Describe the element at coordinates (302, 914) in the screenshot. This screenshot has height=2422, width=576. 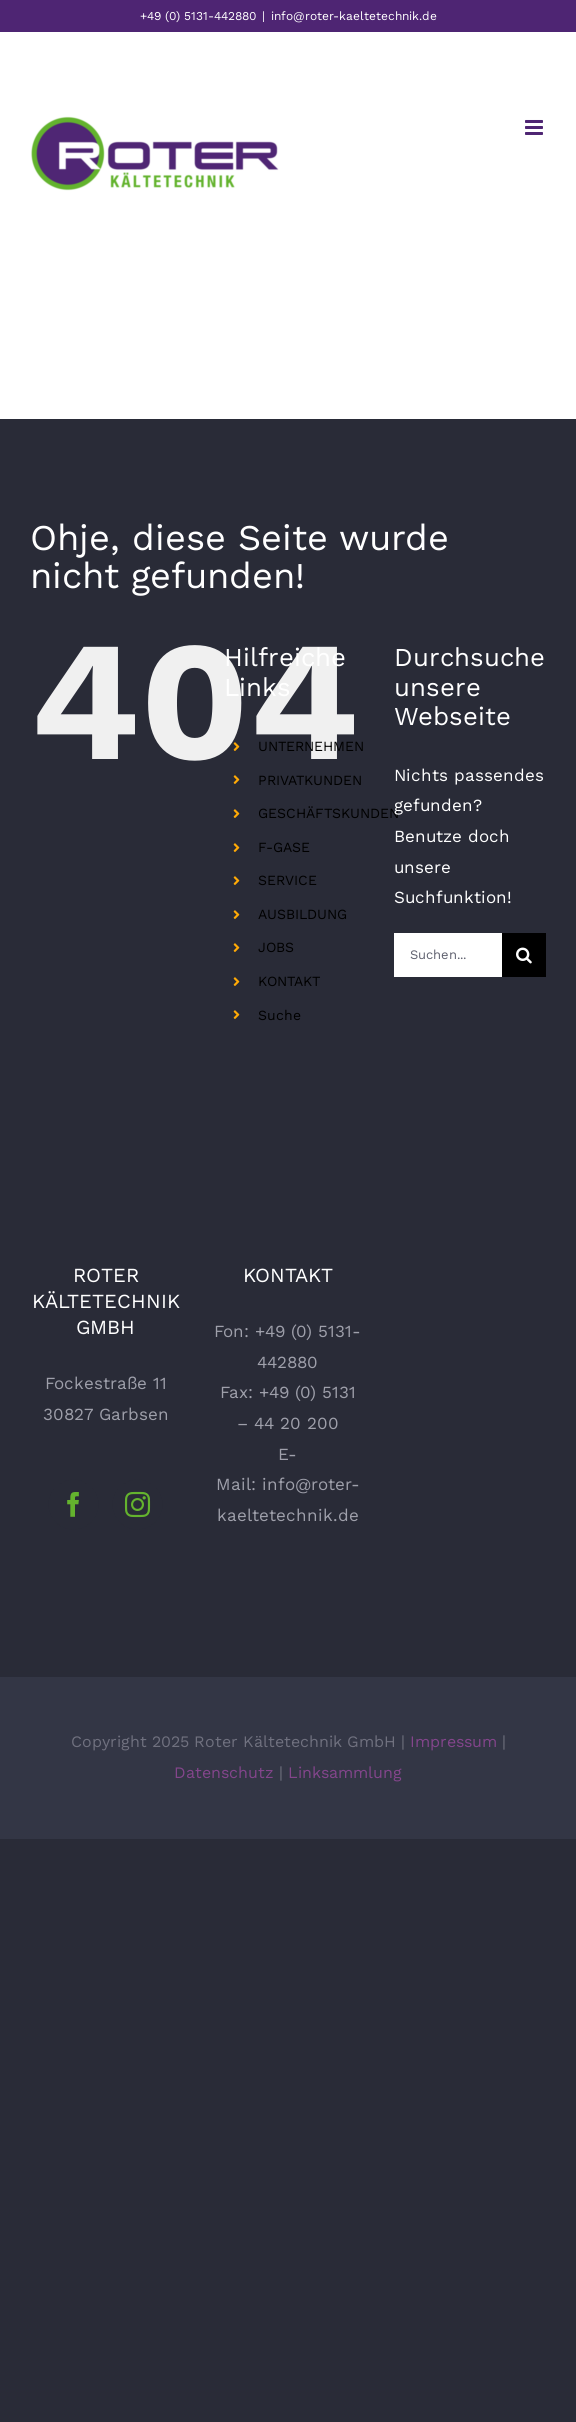
I see `AUSBILDUNG` at that location.